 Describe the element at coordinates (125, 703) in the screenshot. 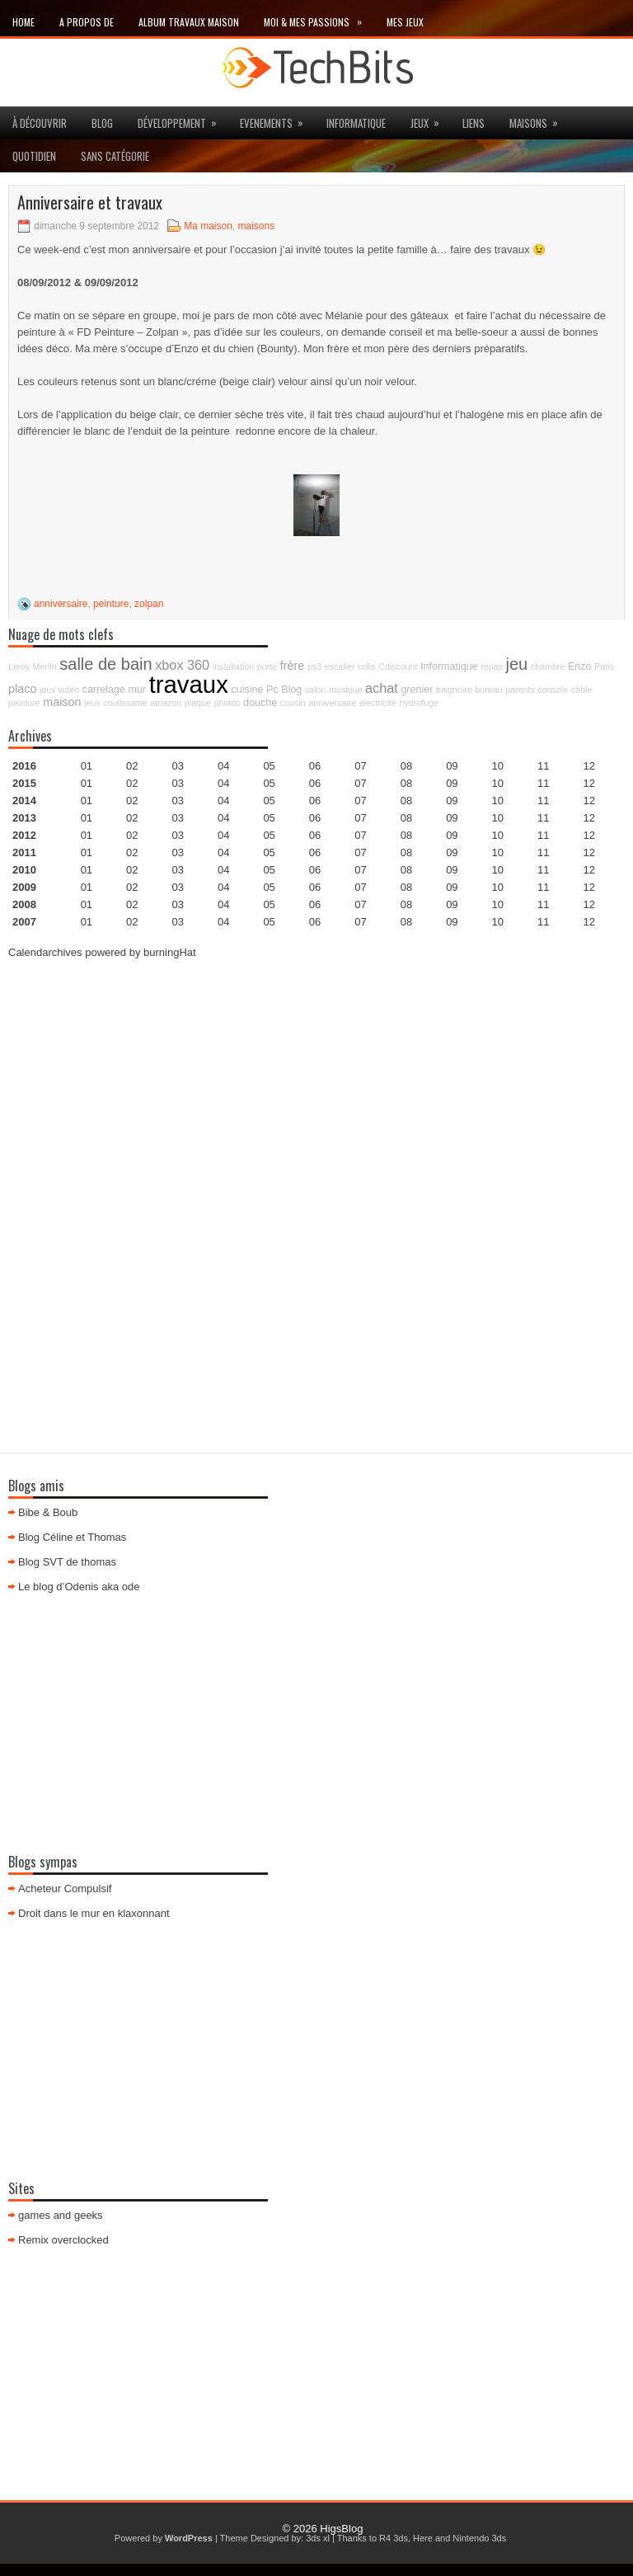

I see `coulissante` at that location.